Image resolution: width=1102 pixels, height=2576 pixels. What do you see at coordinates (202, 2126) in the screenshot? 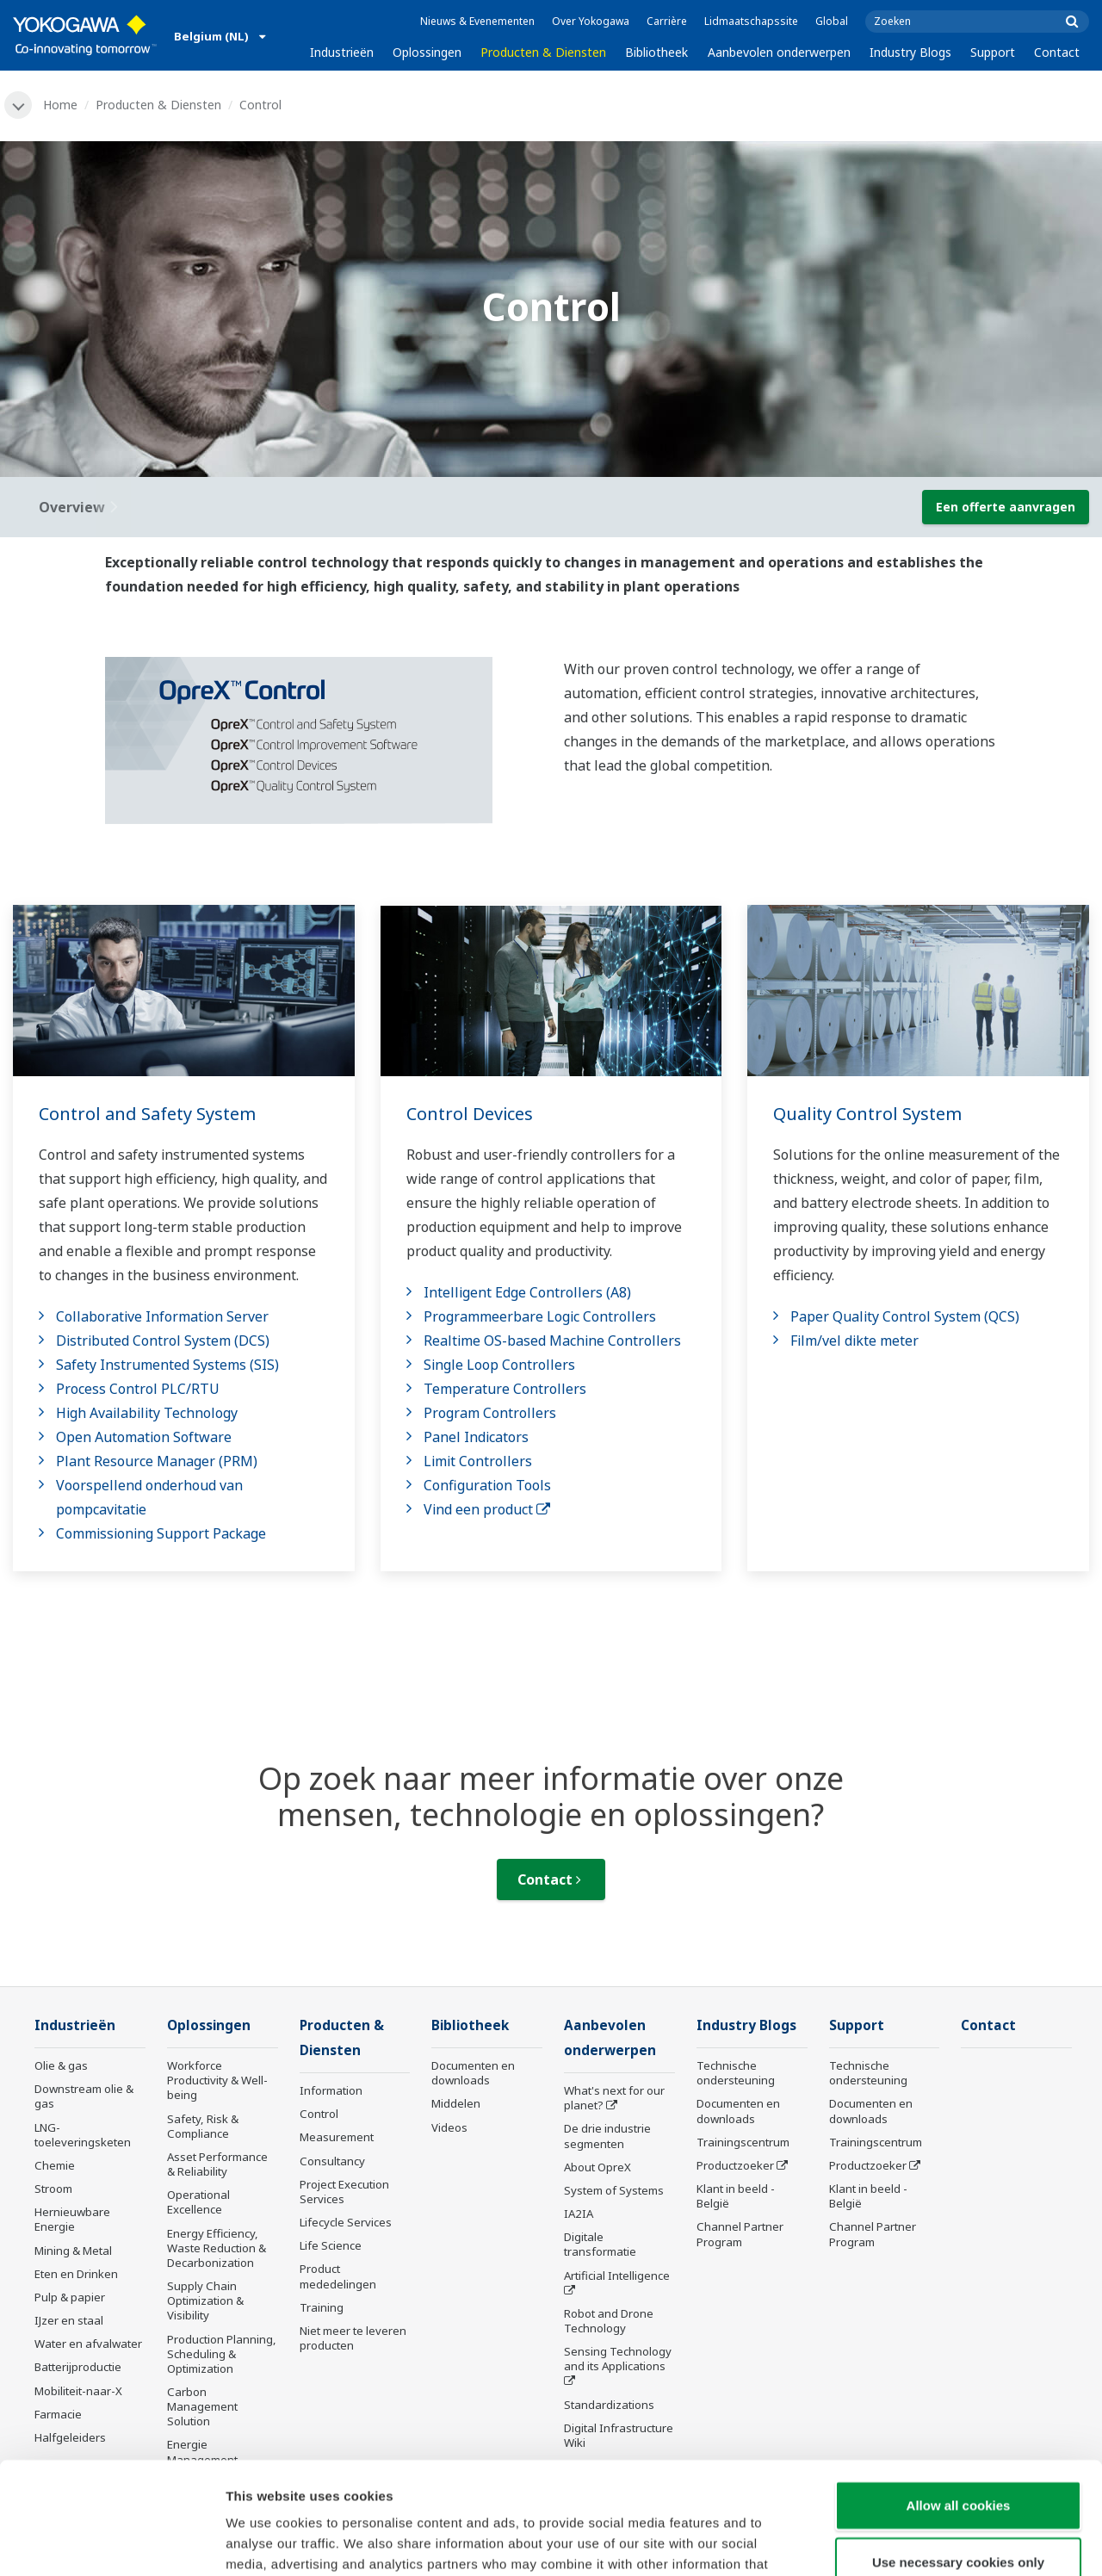
I see `Safety, Risk & Compliance` at bounding box center [202, 2126].